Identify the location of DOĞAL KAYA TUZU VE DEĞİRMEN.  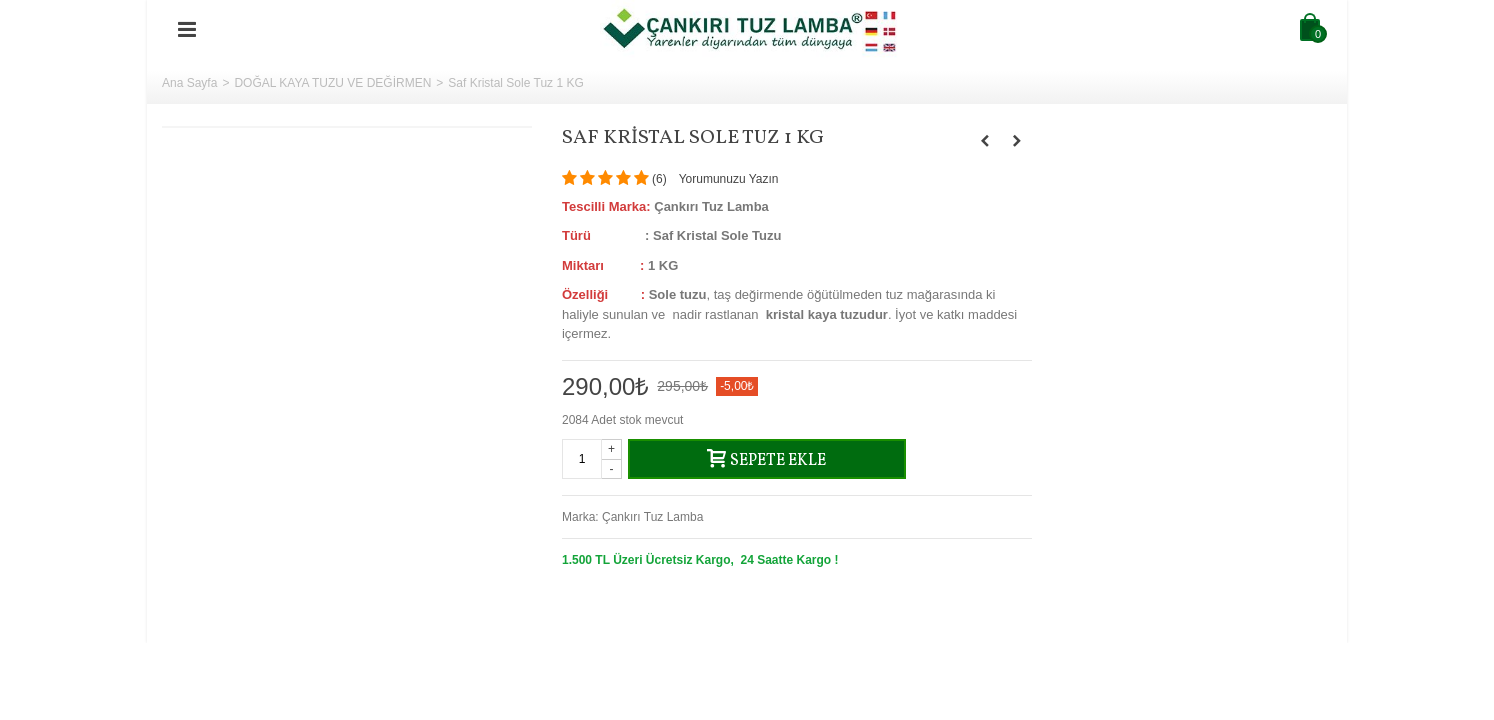
(332, 83).